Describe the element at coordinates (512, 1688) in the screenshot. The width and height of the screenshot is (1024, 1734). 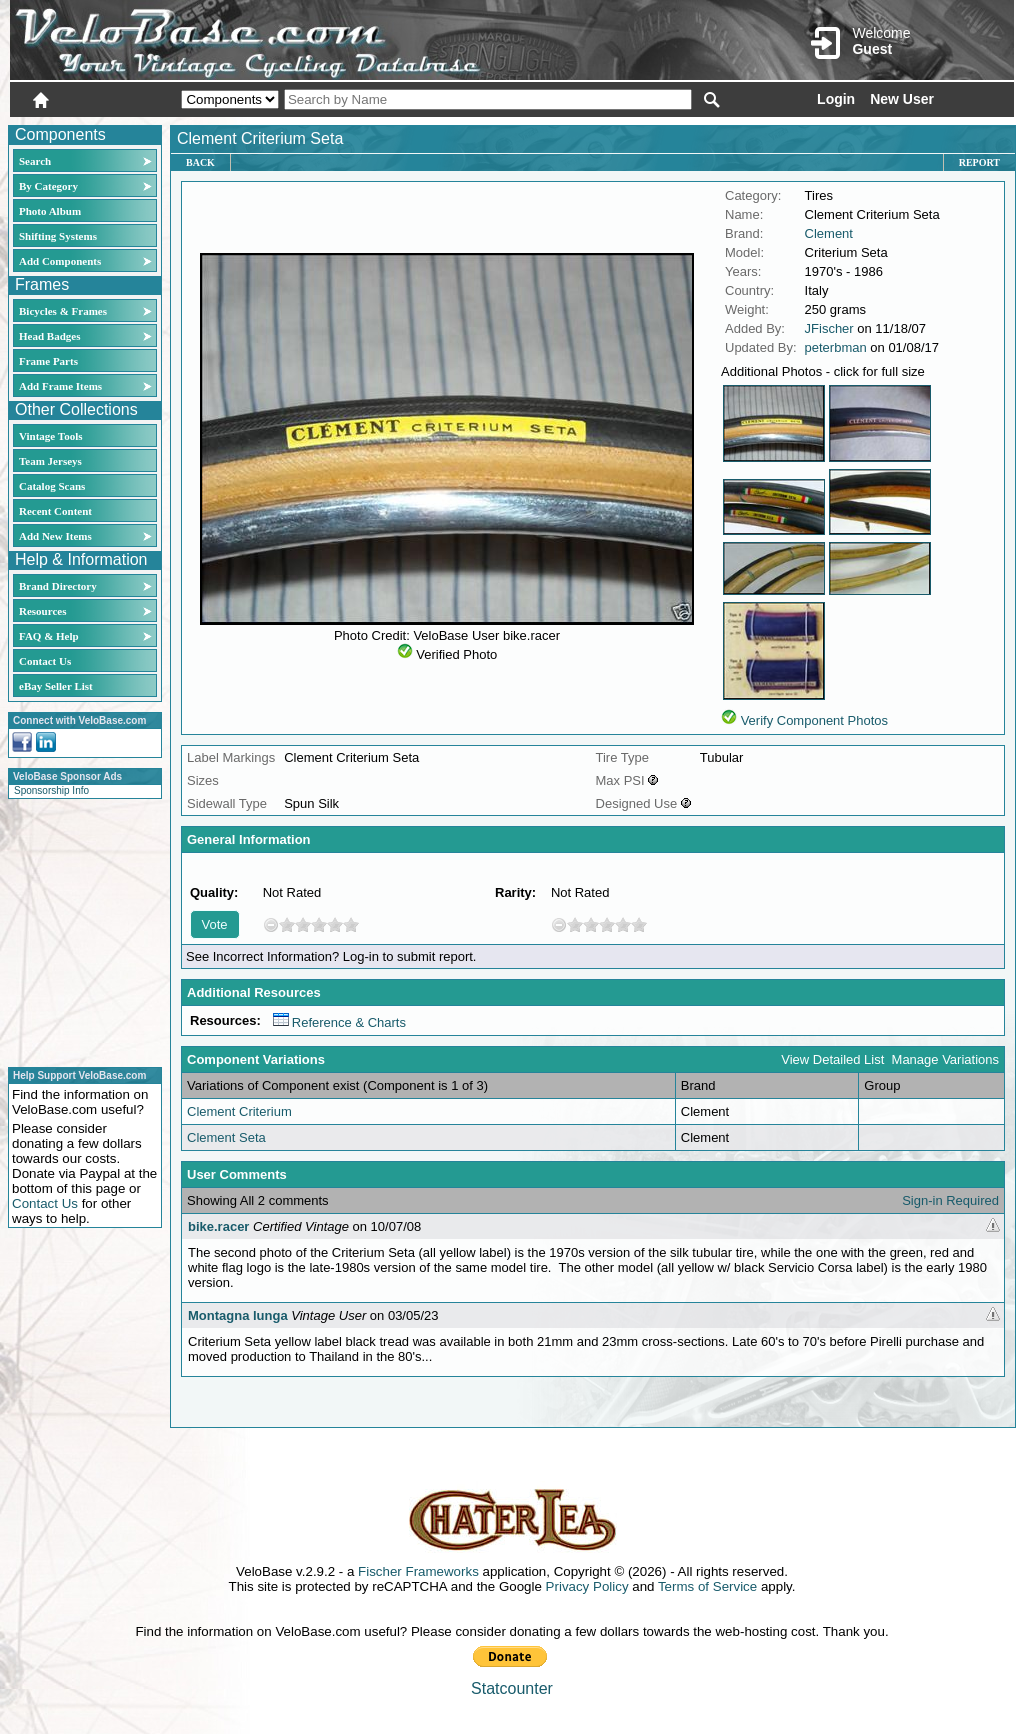
I see `Statcounter` at that location.